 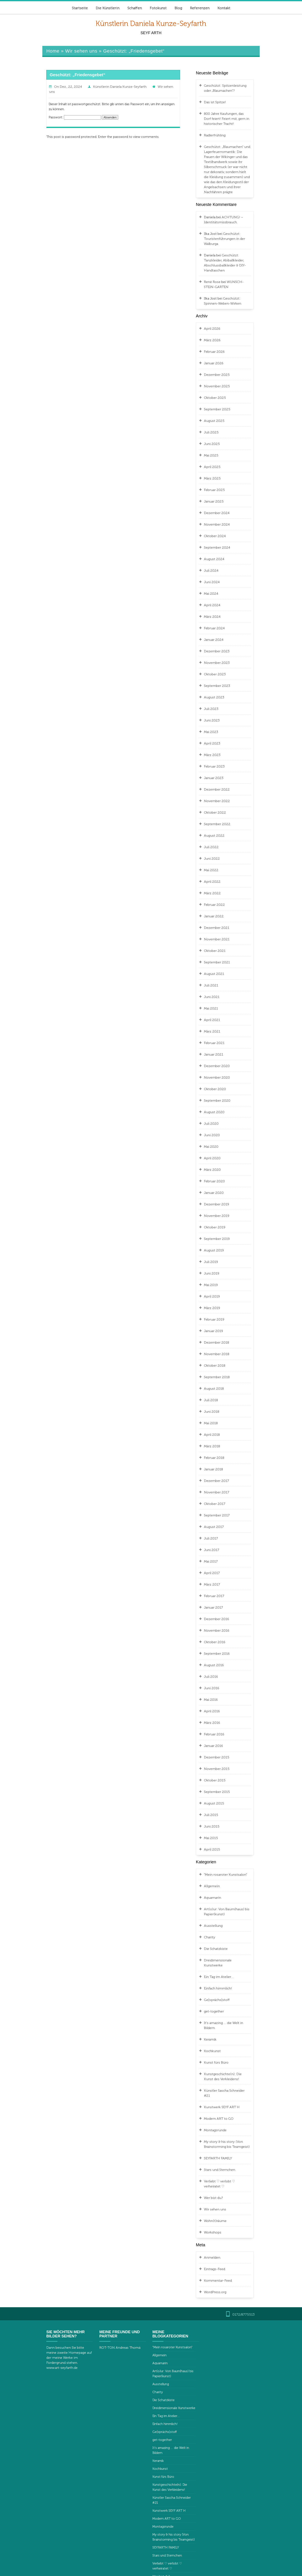 What do you see at coordinates (220, 1171) in the screenshot?
I see `Februar 2020` at bounding box center [220, 1171].